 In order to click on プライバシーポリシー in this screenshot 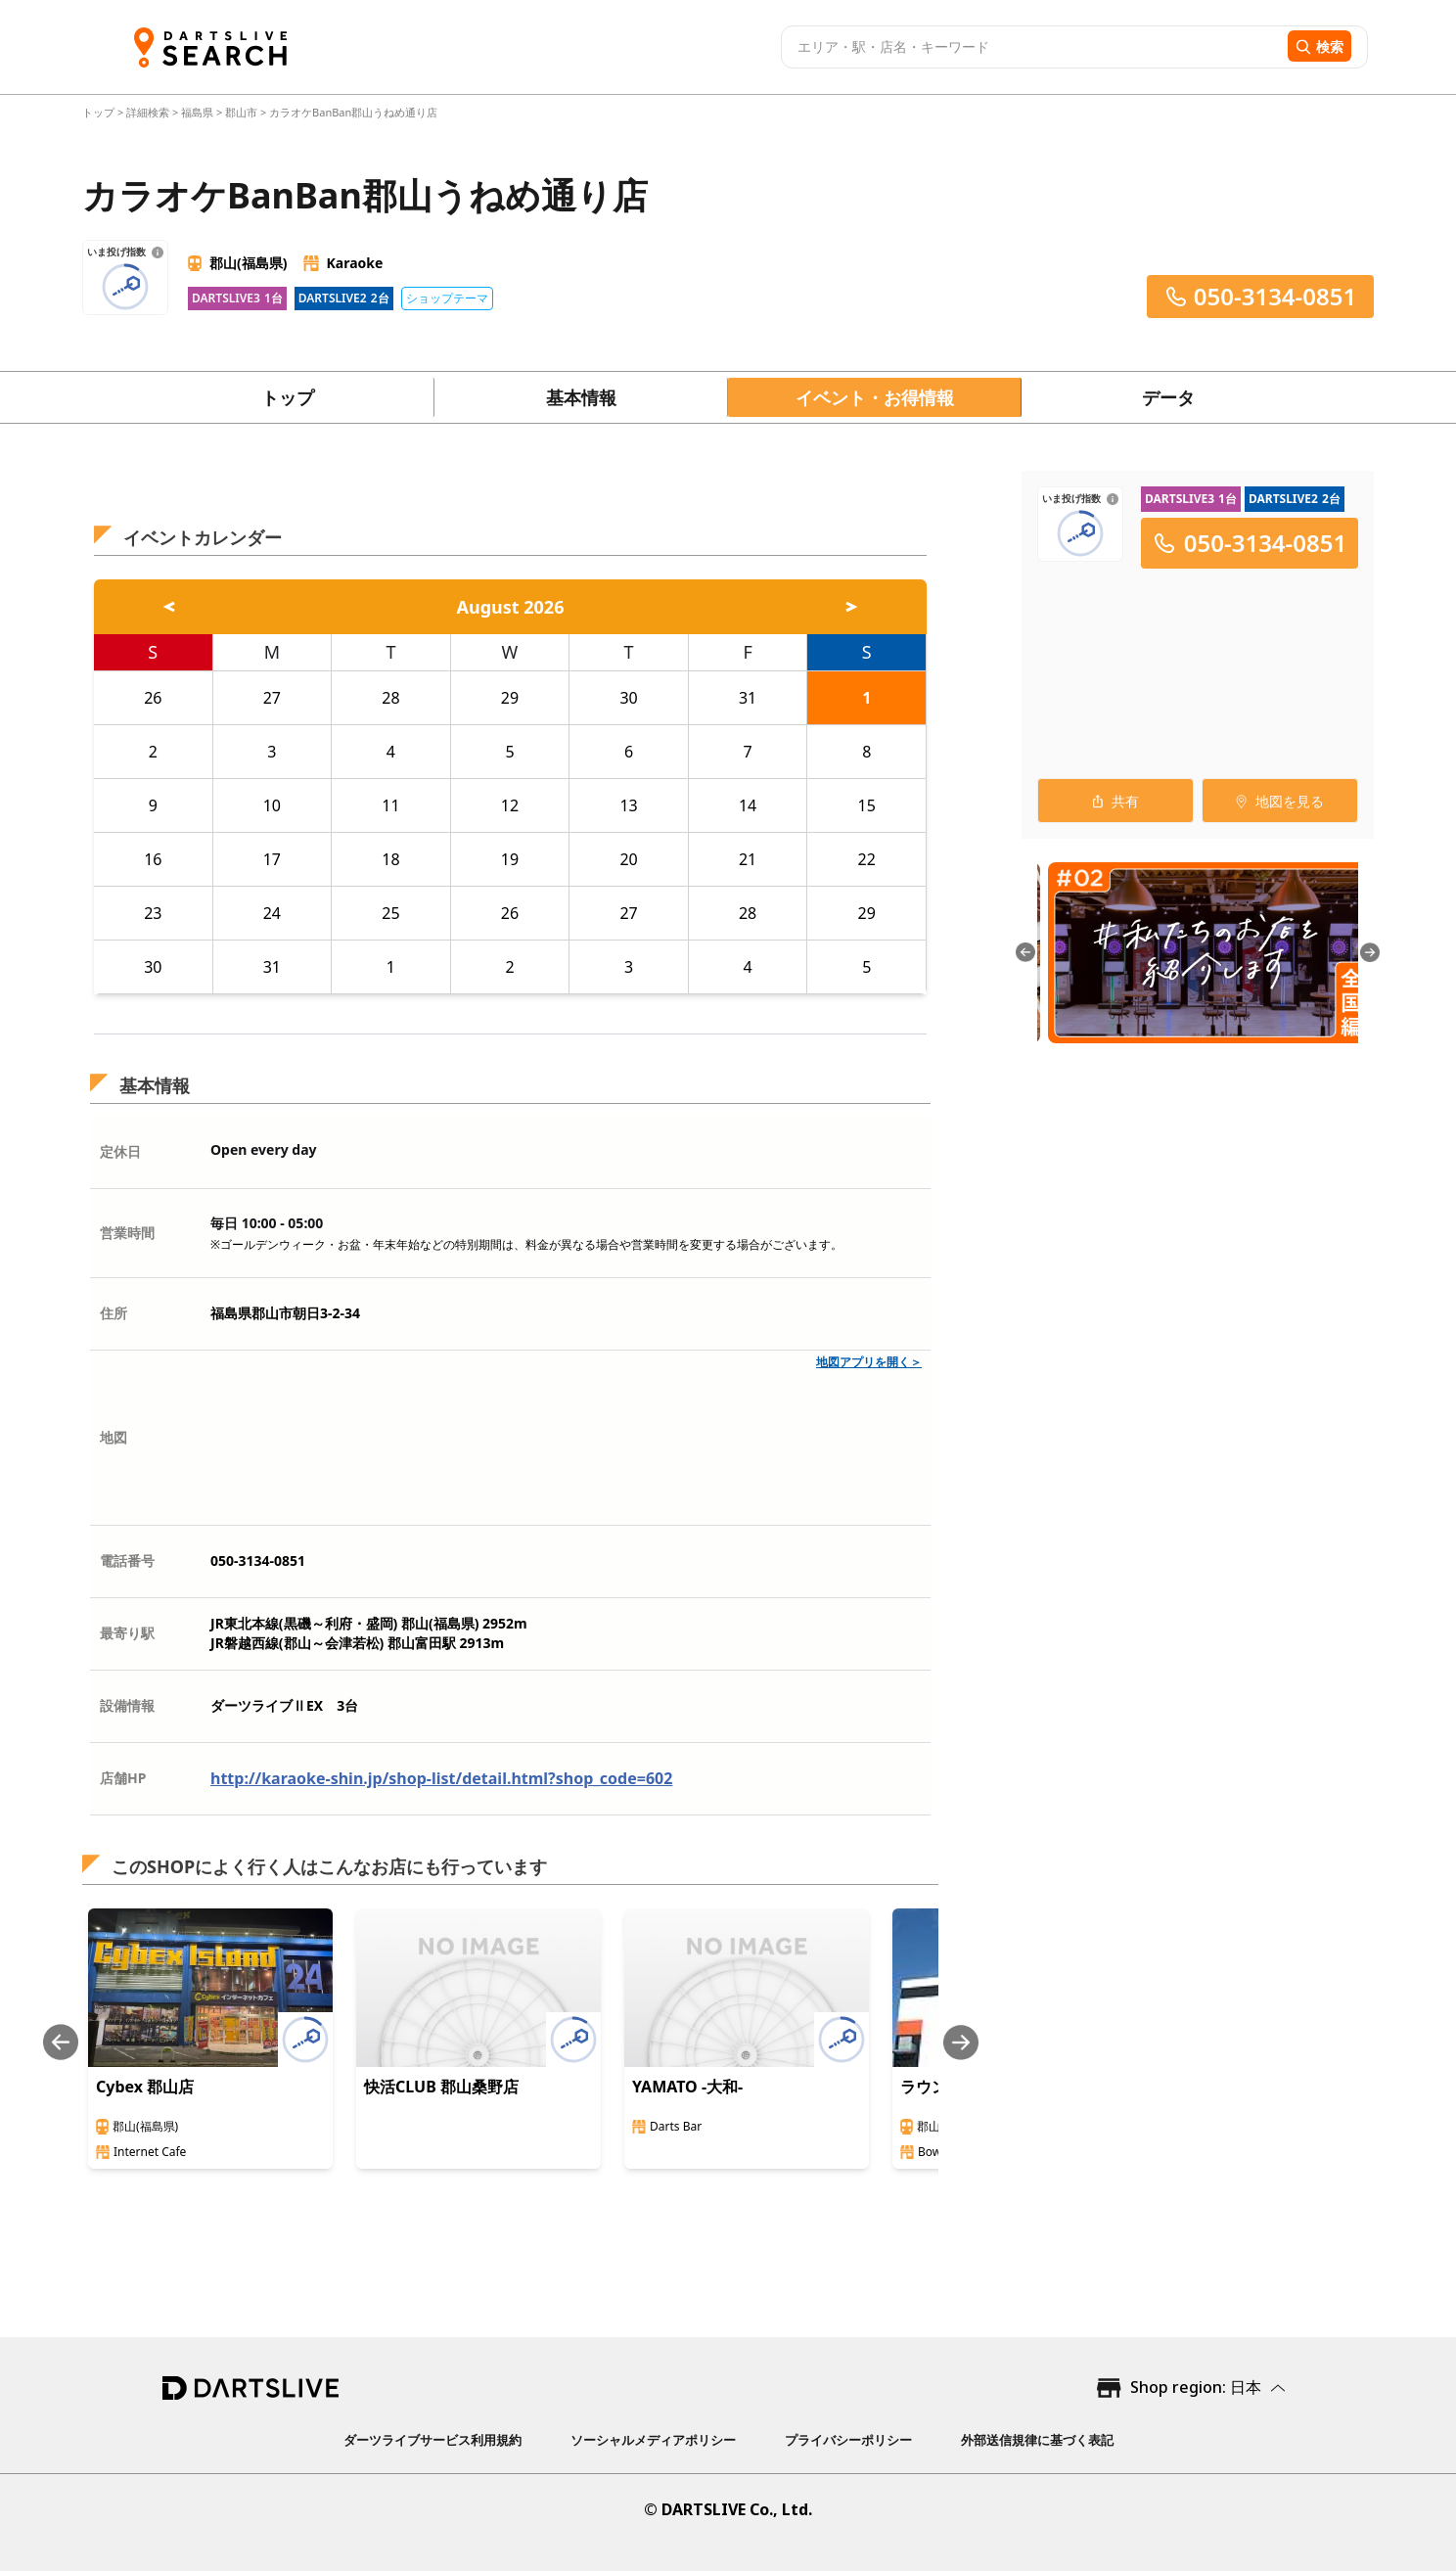, I will do `click(848, 2440)`.